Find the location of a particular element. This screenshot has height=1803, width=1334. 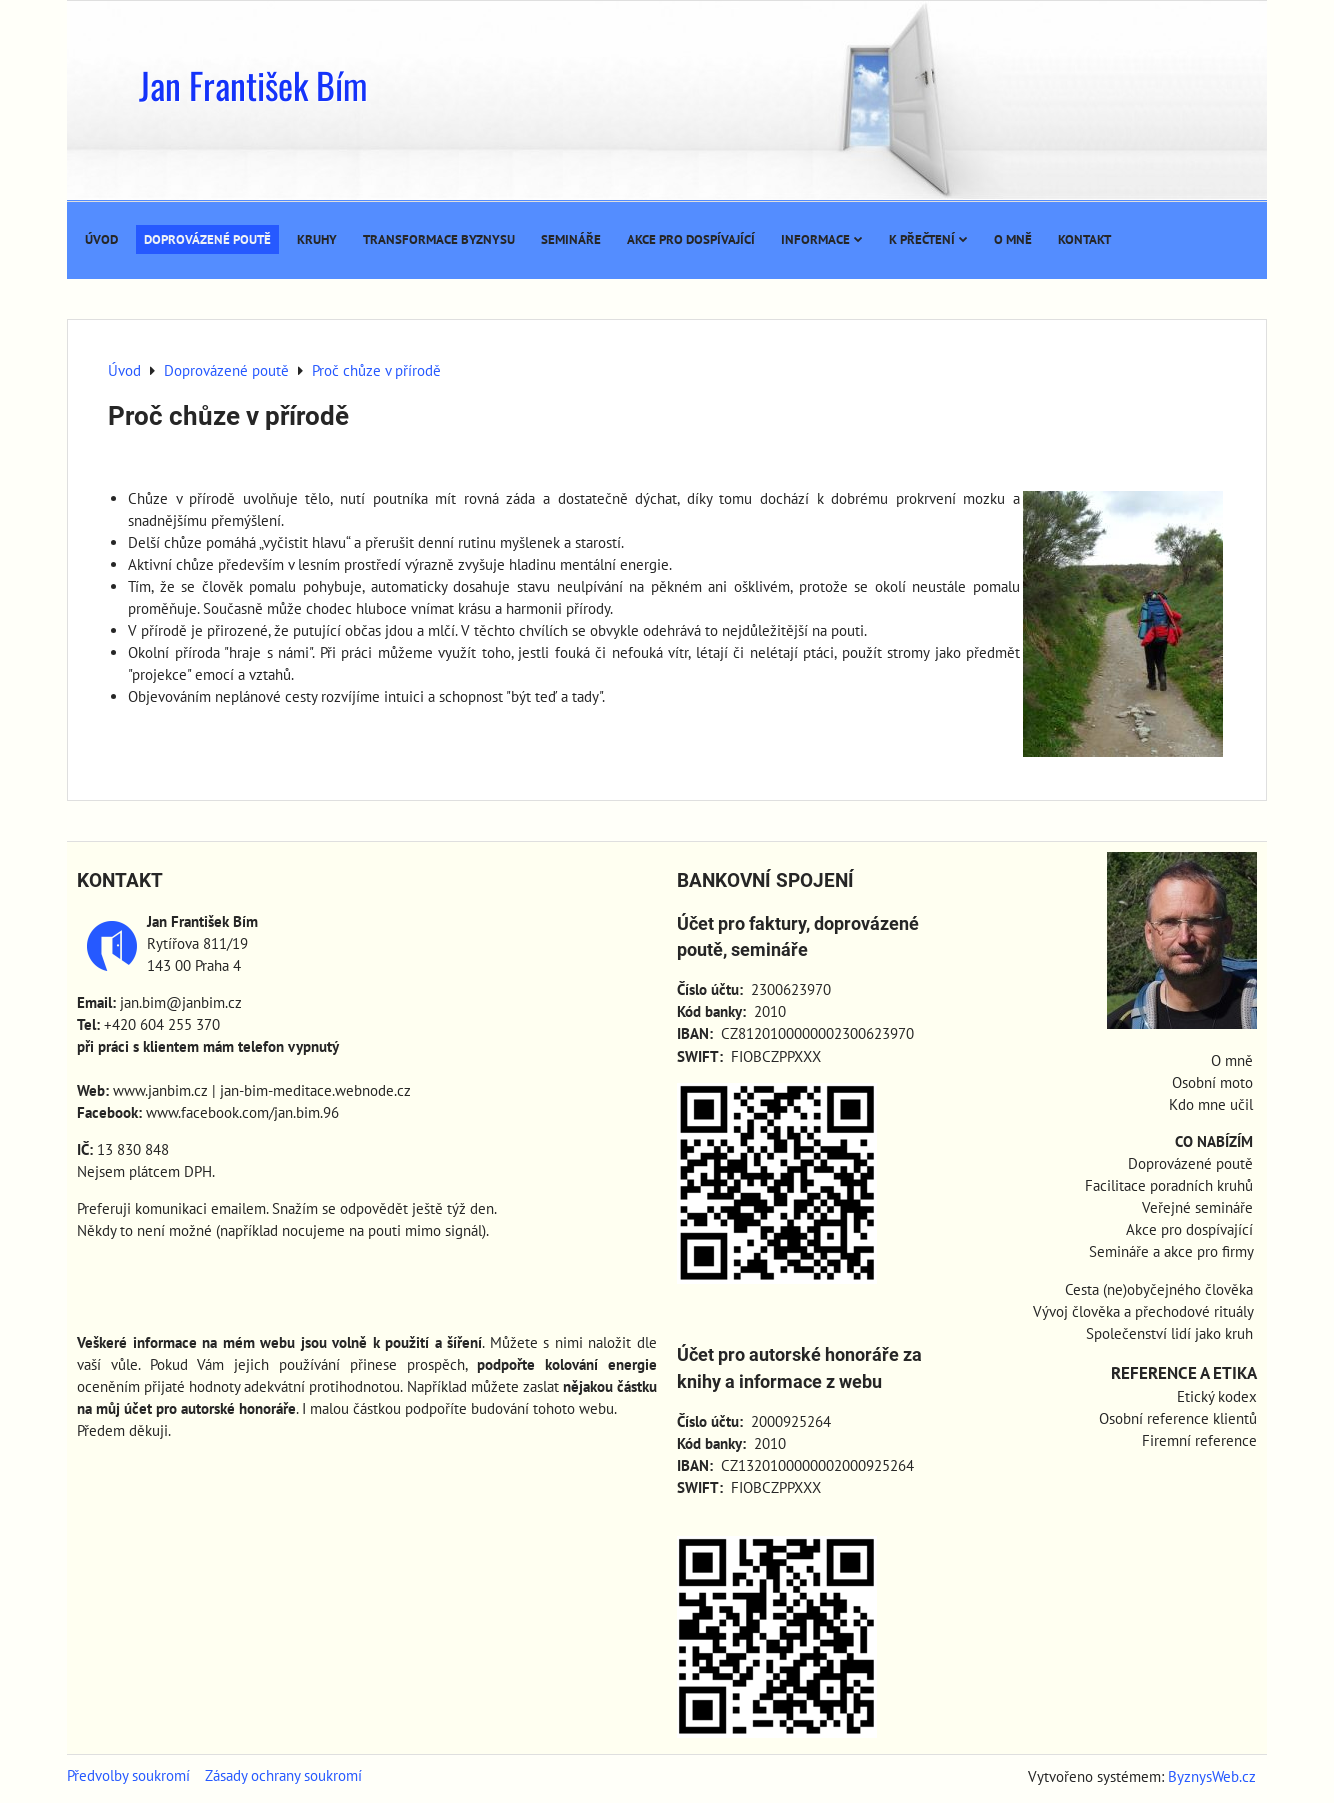

Facilitace poradních kruhů is located at coordinates (1169, 1185).